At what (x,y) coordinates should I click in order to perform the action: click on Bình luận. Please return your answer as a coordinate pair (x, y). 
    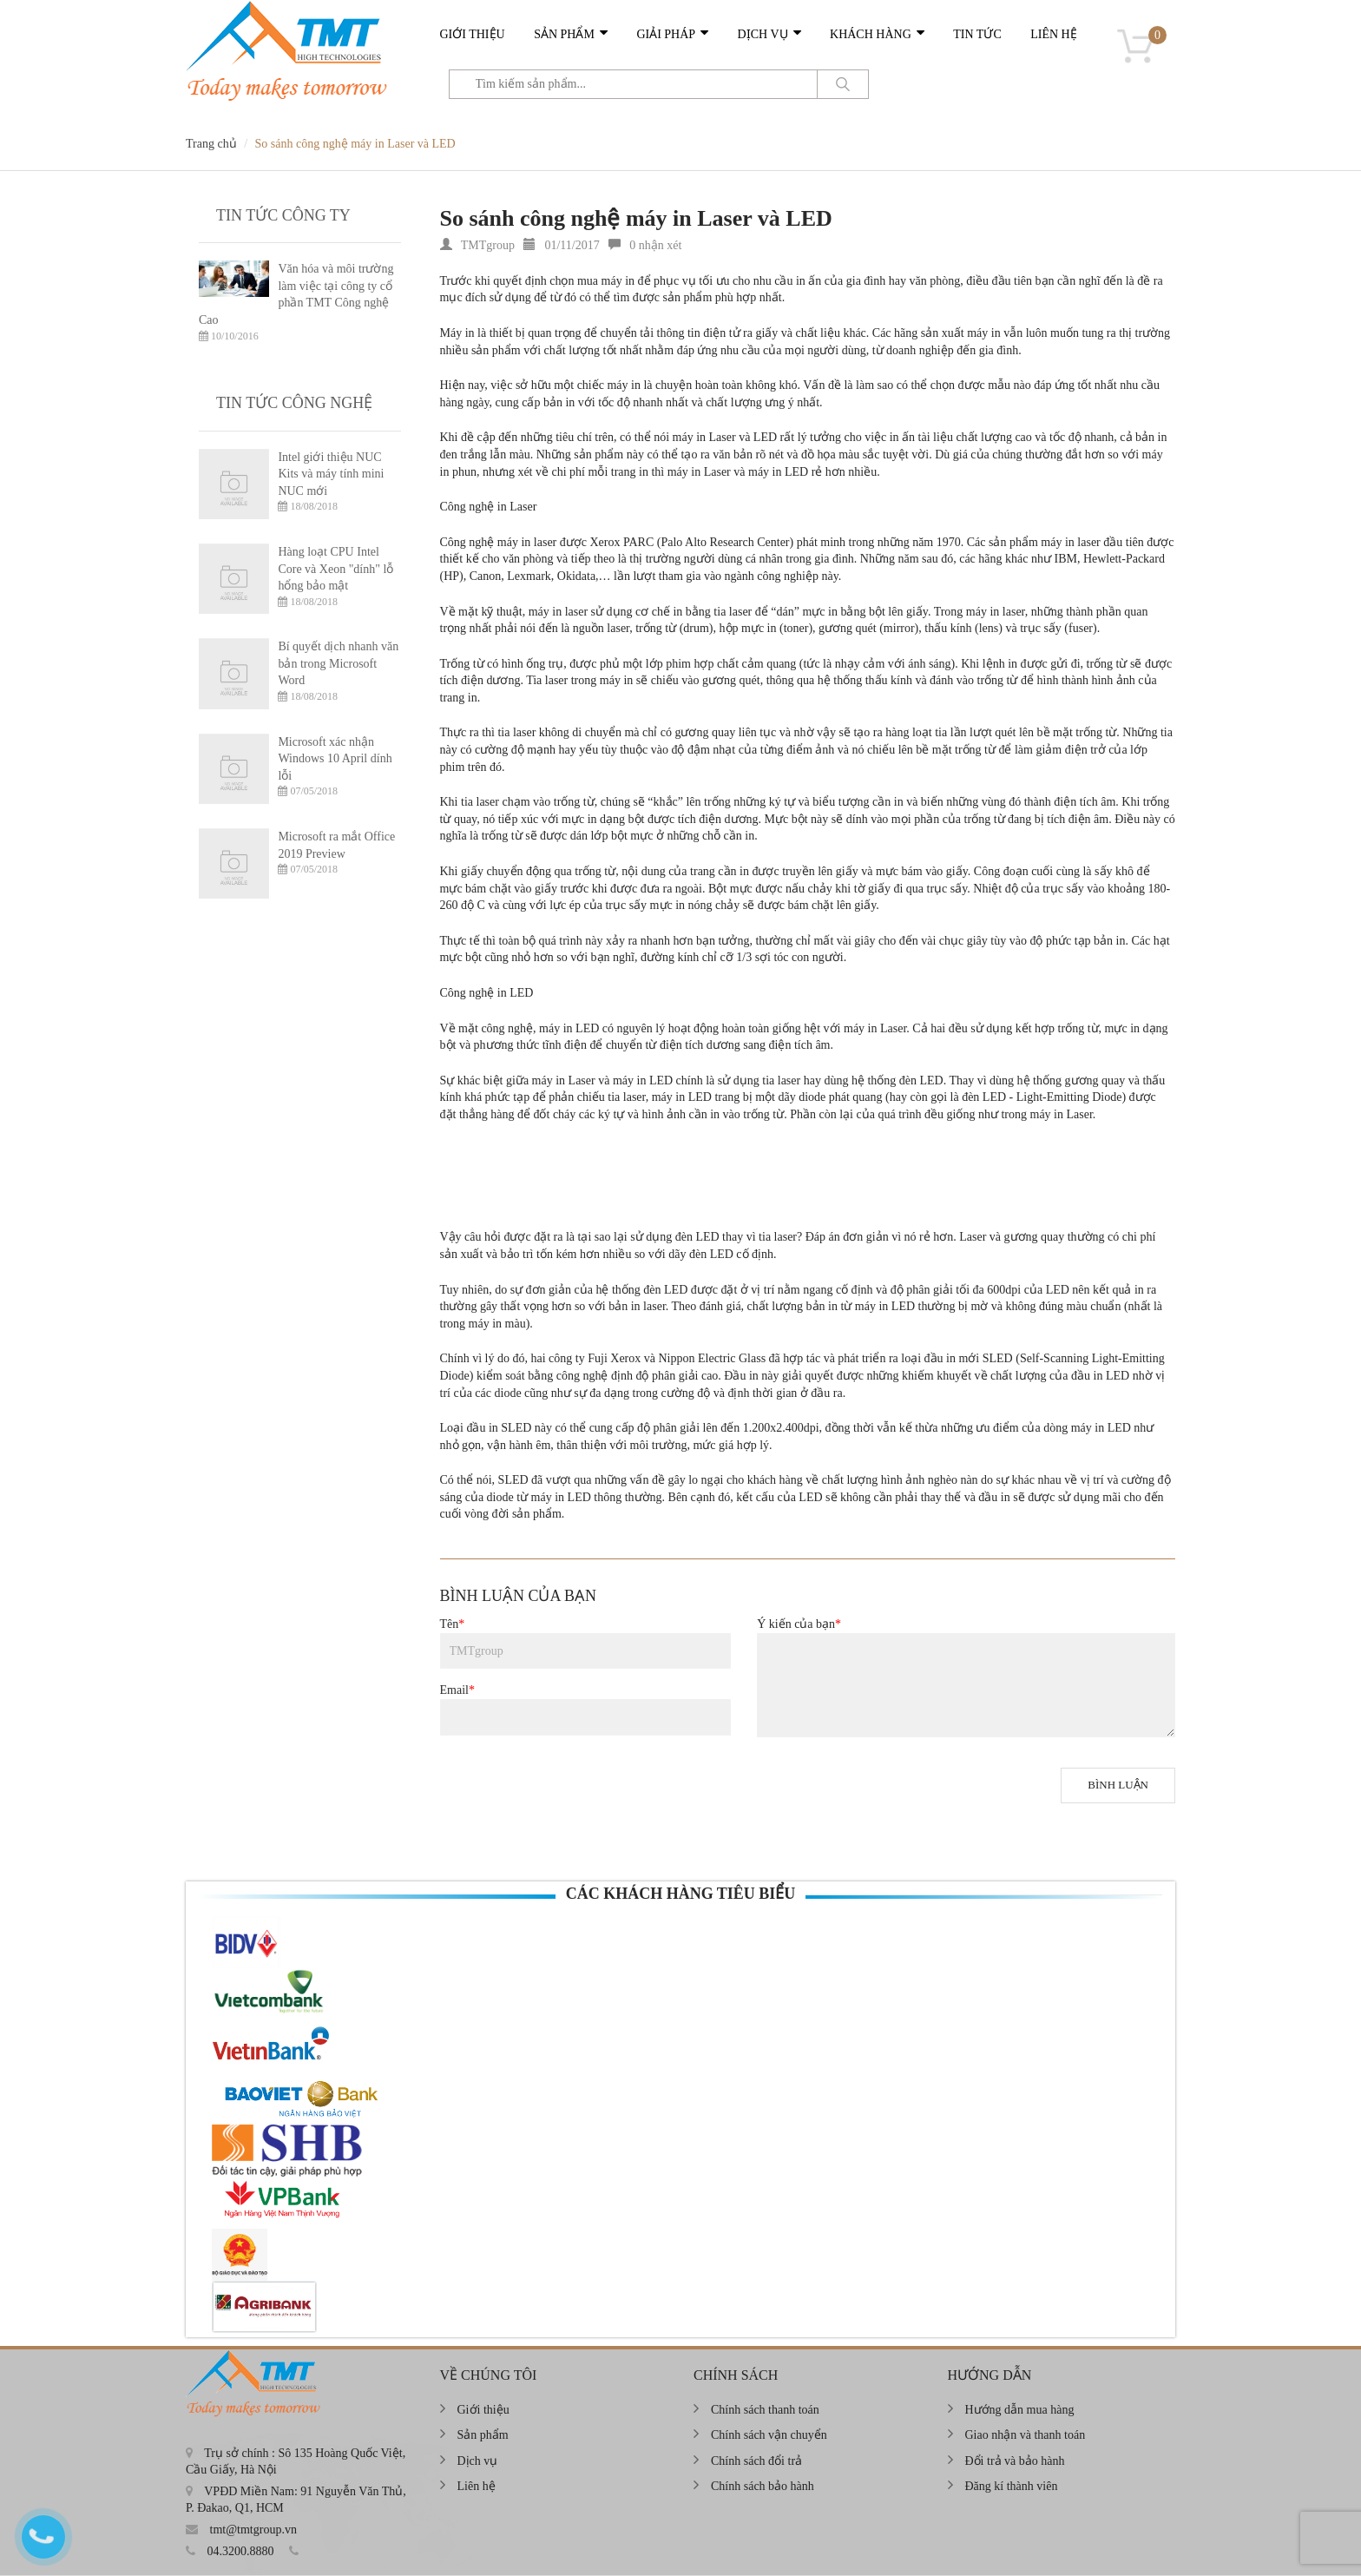
    Looking at the image, I should click on (1118, 1784).